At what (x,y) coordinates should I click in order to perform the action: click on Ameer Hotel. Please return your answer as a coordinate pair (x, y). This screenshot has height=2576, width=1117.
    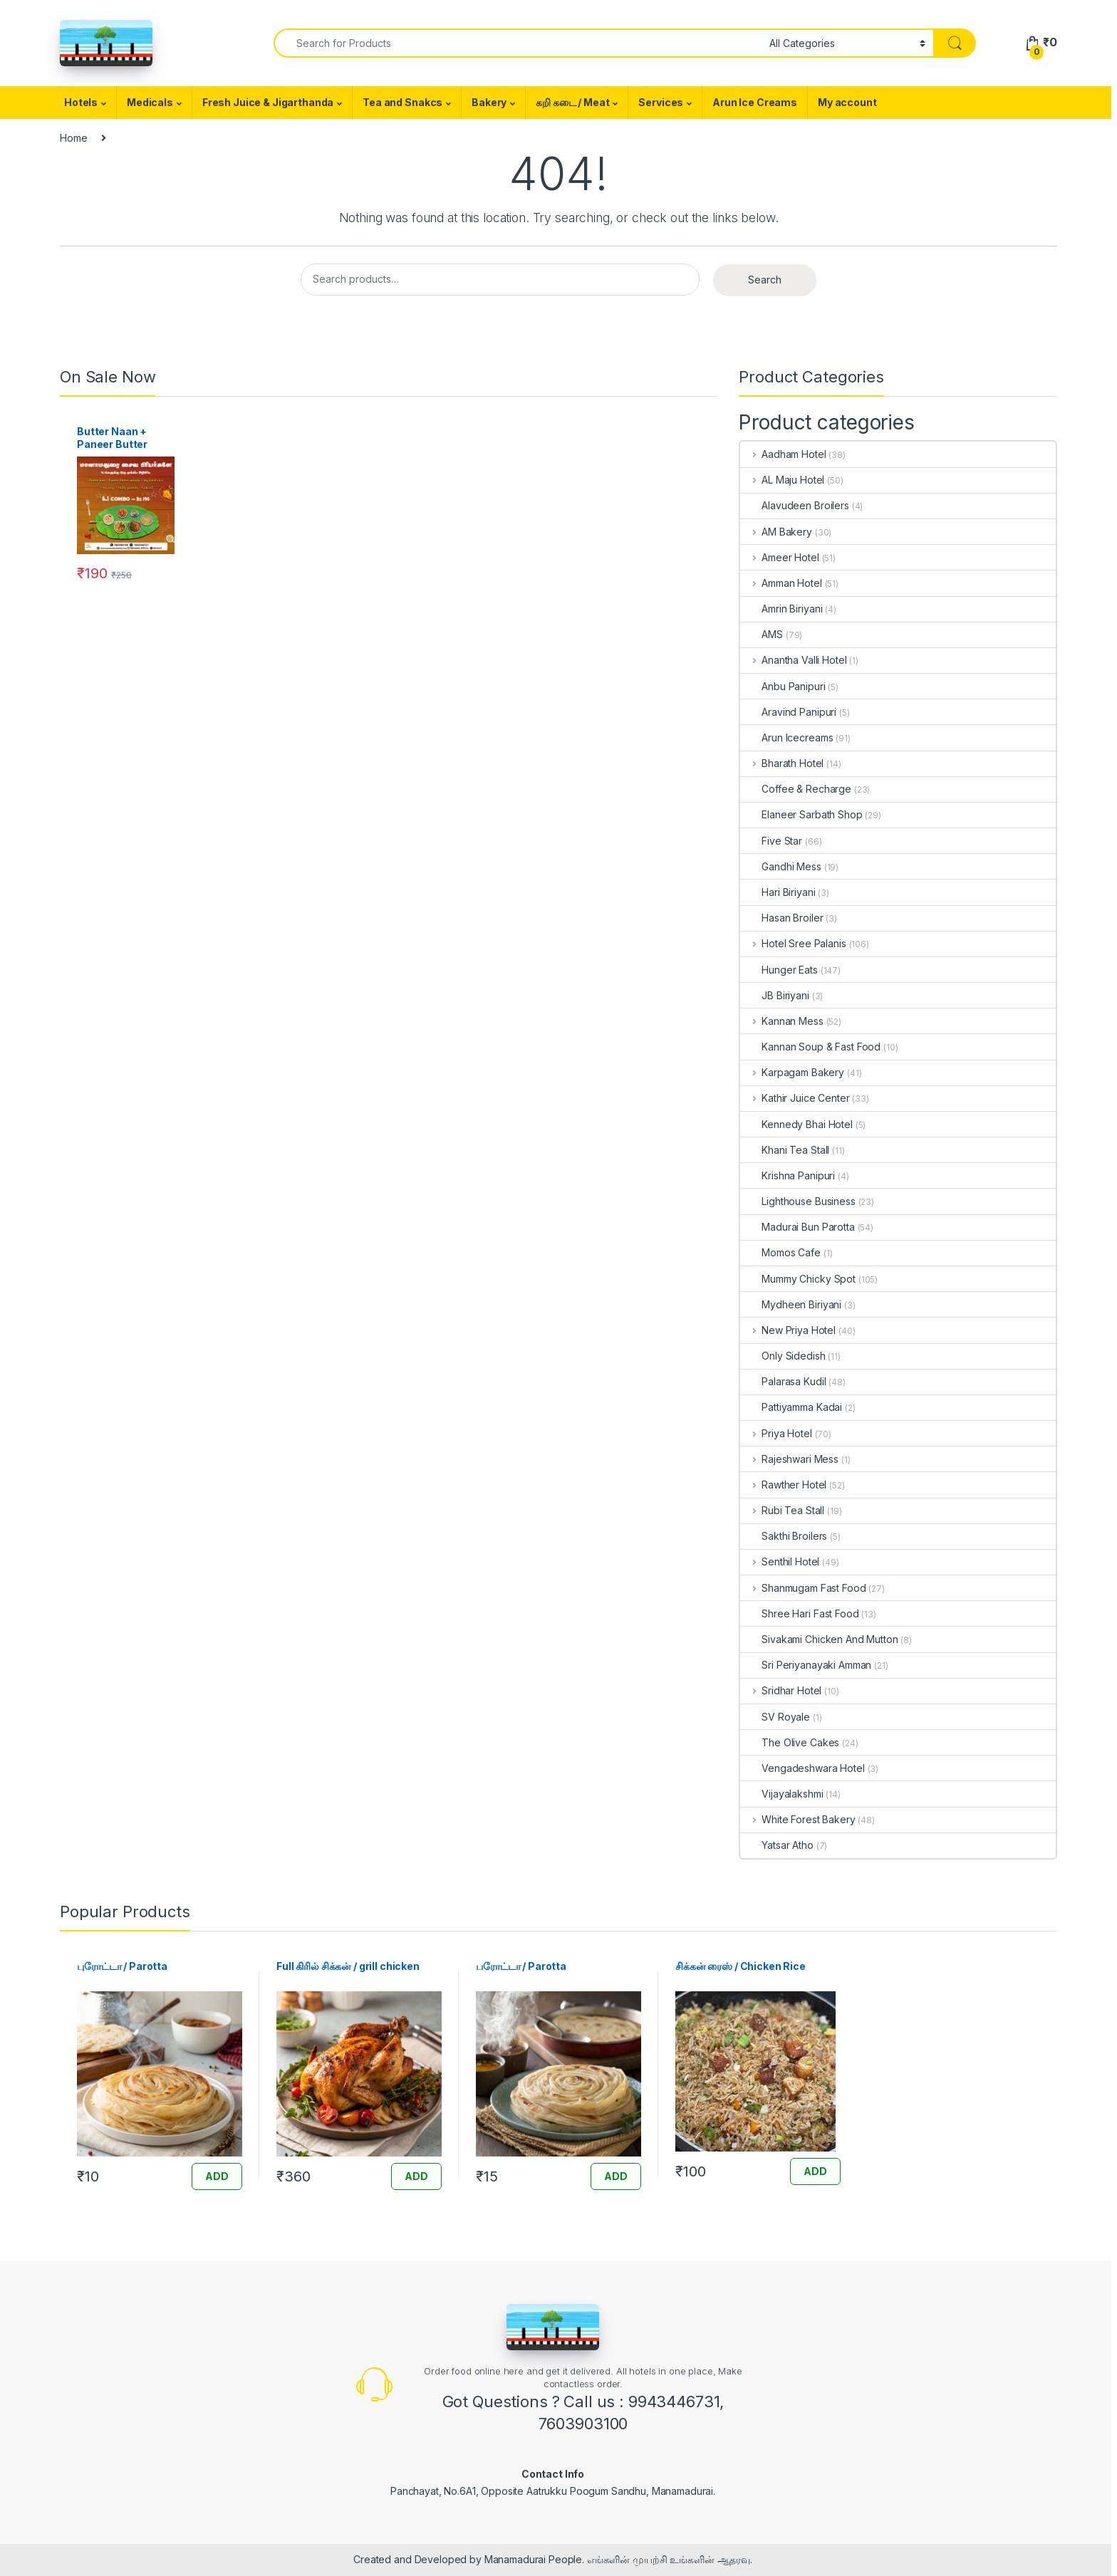
    Looking at the image, I should click on (779, 557).